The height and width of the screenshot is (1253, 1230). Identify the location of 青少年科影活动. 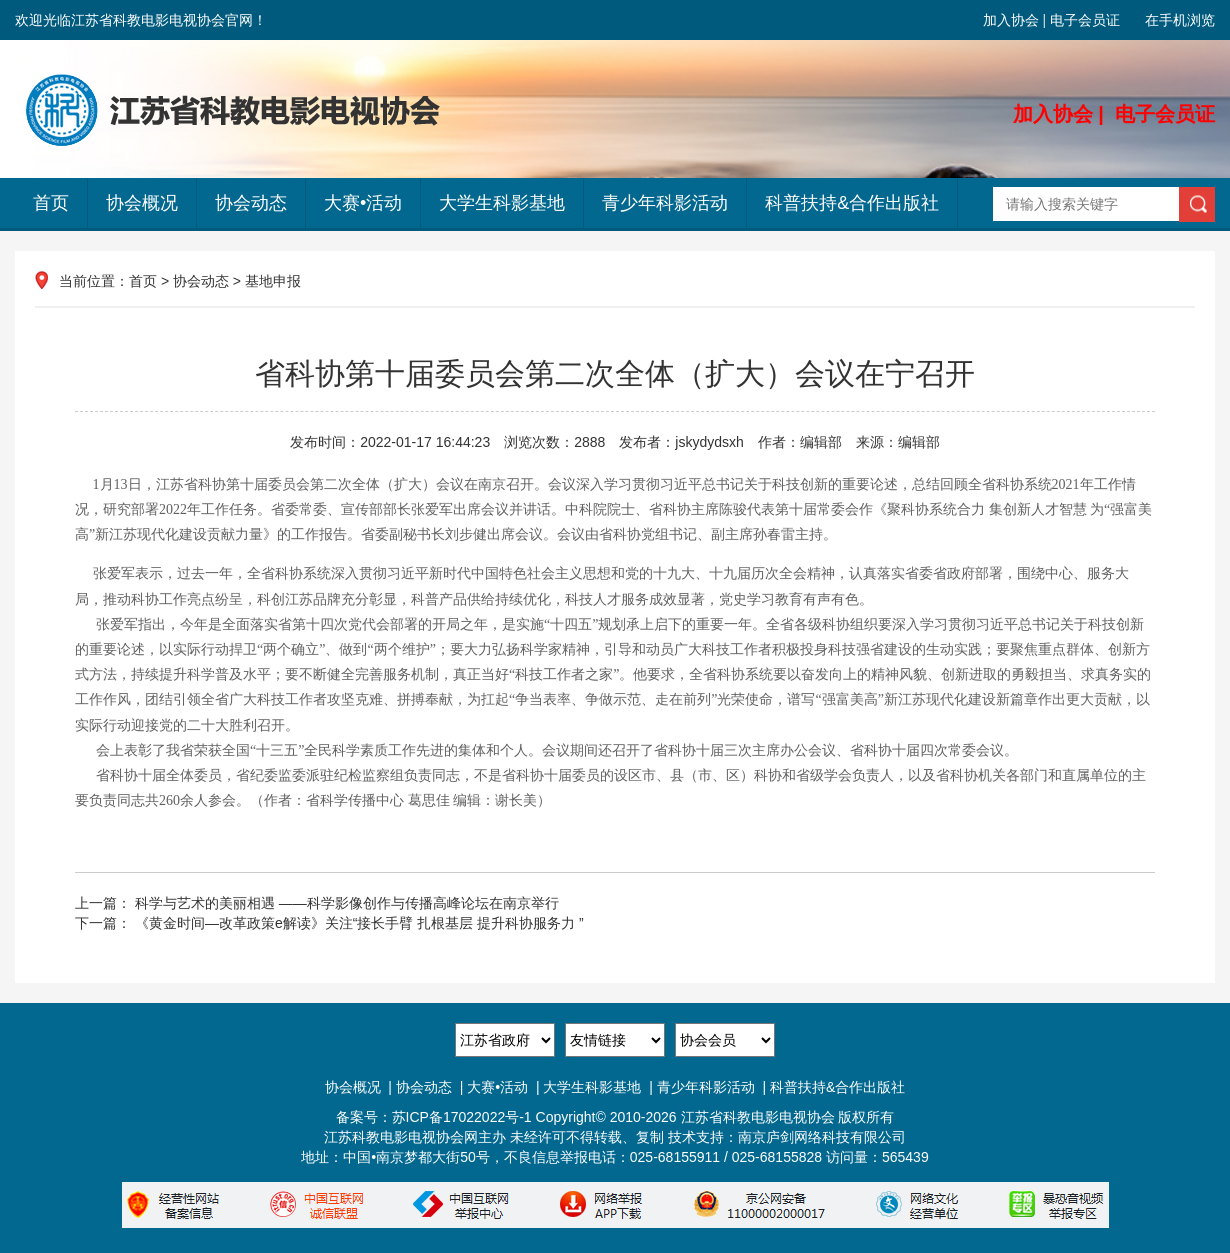
(665, 203).